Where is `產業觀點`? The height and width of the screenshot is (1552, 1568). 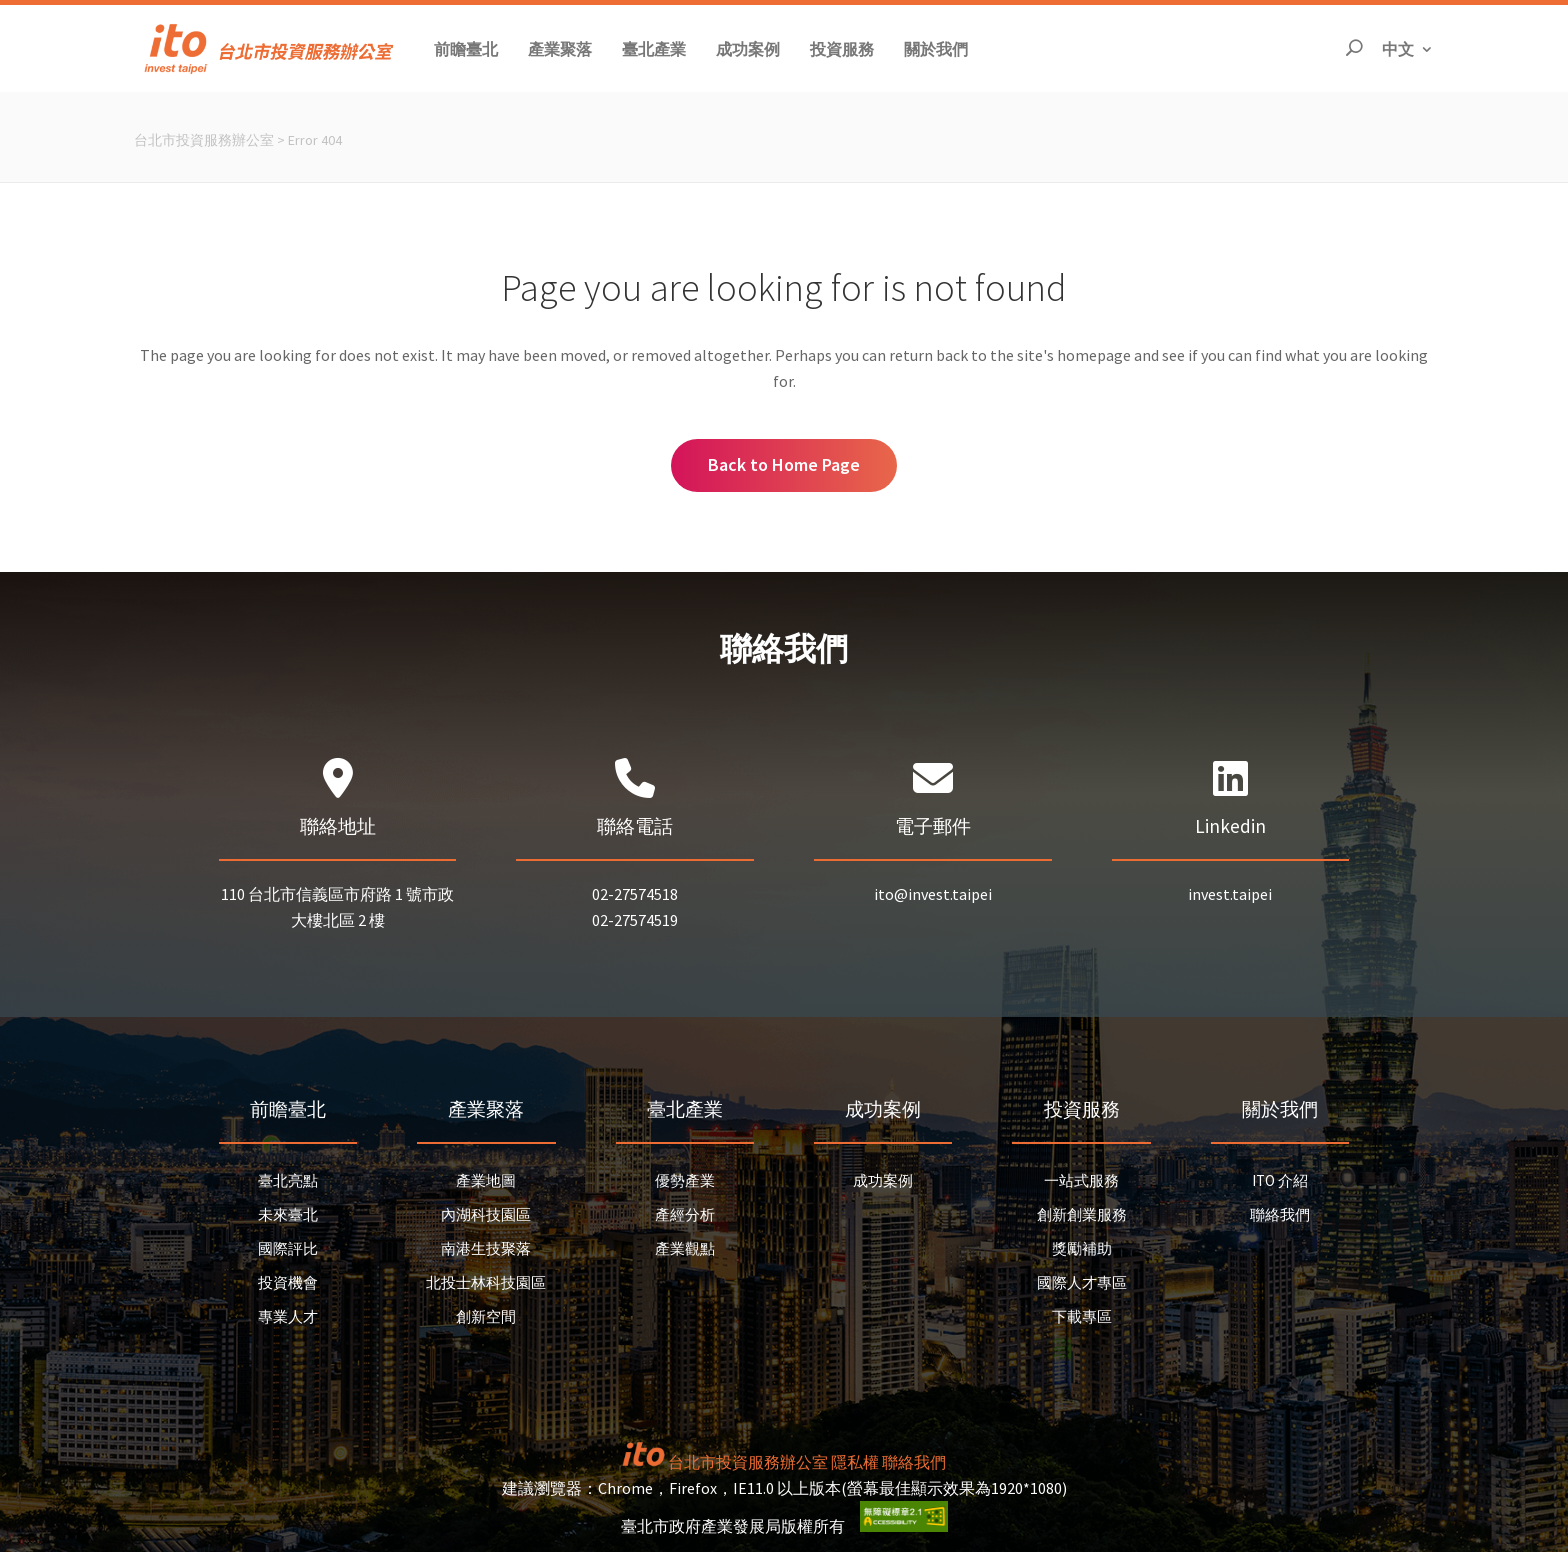
產業觀點 is located at coordinates (685, 1248).